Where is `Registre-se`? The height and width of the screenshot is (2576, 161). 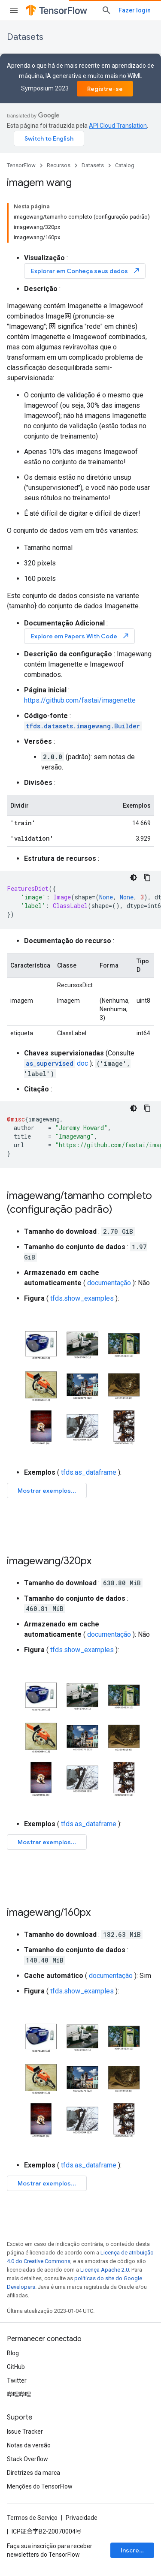
Registre-se is located at coordinates (105, 89).